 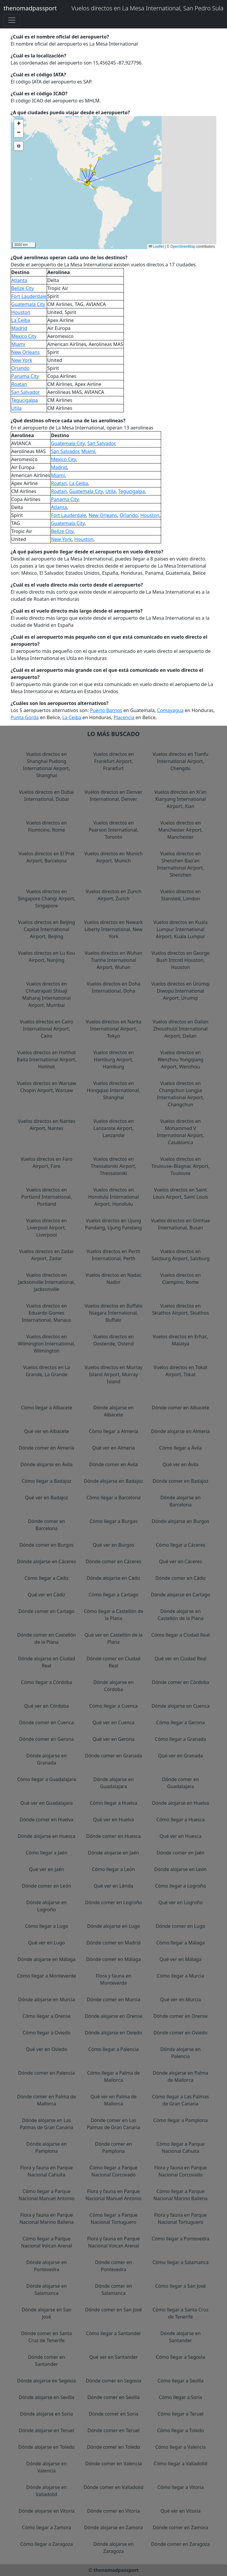 I want to click on Vuelos directos en Frankfurt Airport, Frankfurt, so click(x=113, y=761).